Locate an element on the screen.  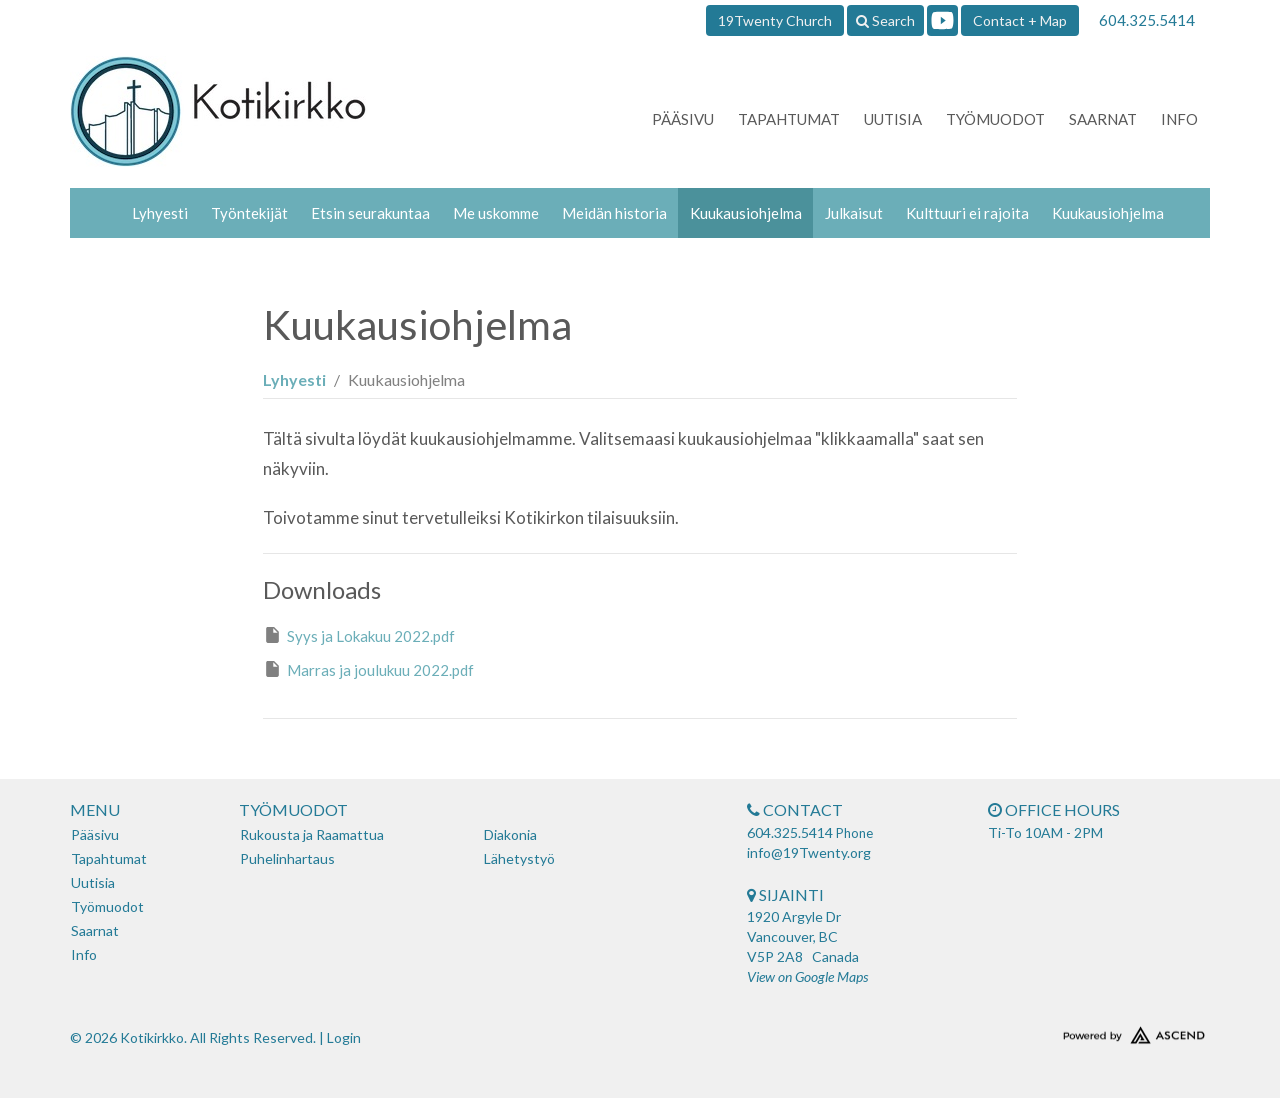
Uutisia is located at coordinates (893, 119).